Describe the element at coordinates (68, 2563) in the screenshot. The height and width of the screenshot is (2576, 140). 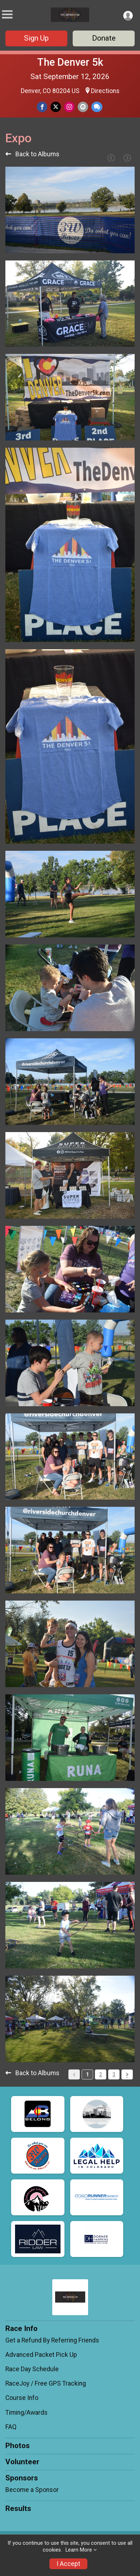
I see `I Accept` at that location.